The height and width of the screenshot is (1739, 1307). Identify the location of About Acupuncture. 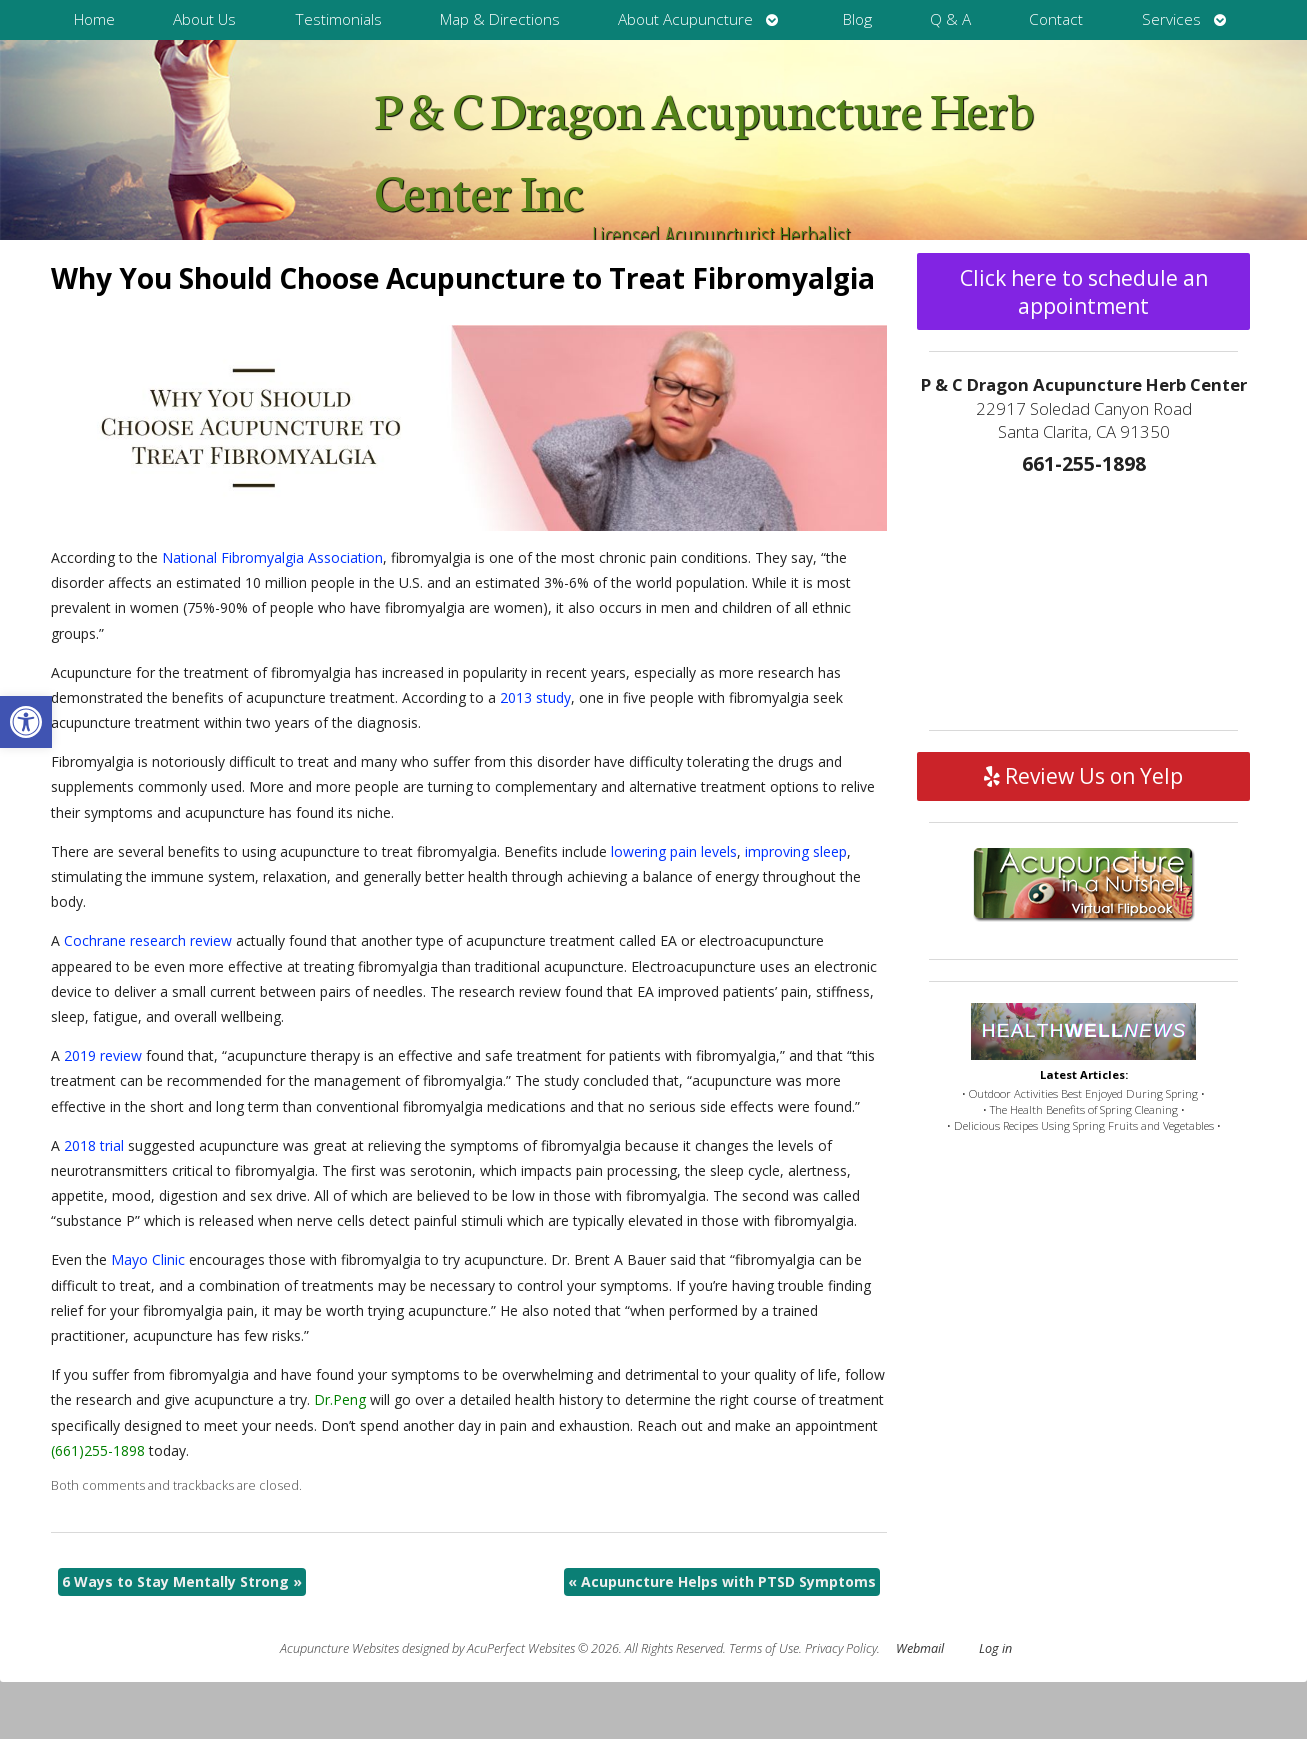
(685, 19).